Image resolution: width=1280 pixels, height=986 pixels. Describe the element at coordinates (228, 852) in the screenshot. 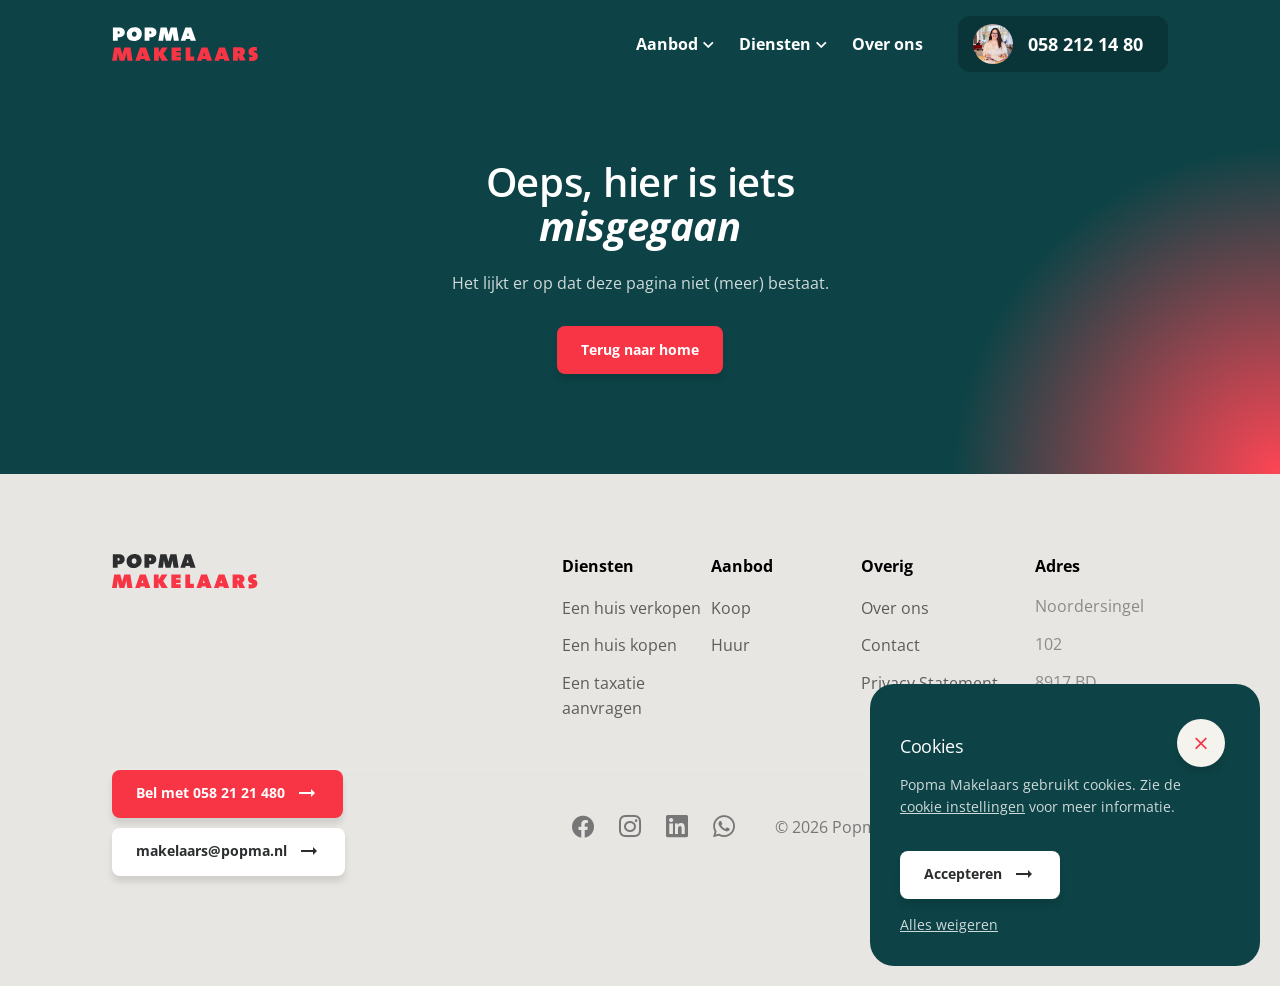

I see `makelaars@popma.nl` at that location.